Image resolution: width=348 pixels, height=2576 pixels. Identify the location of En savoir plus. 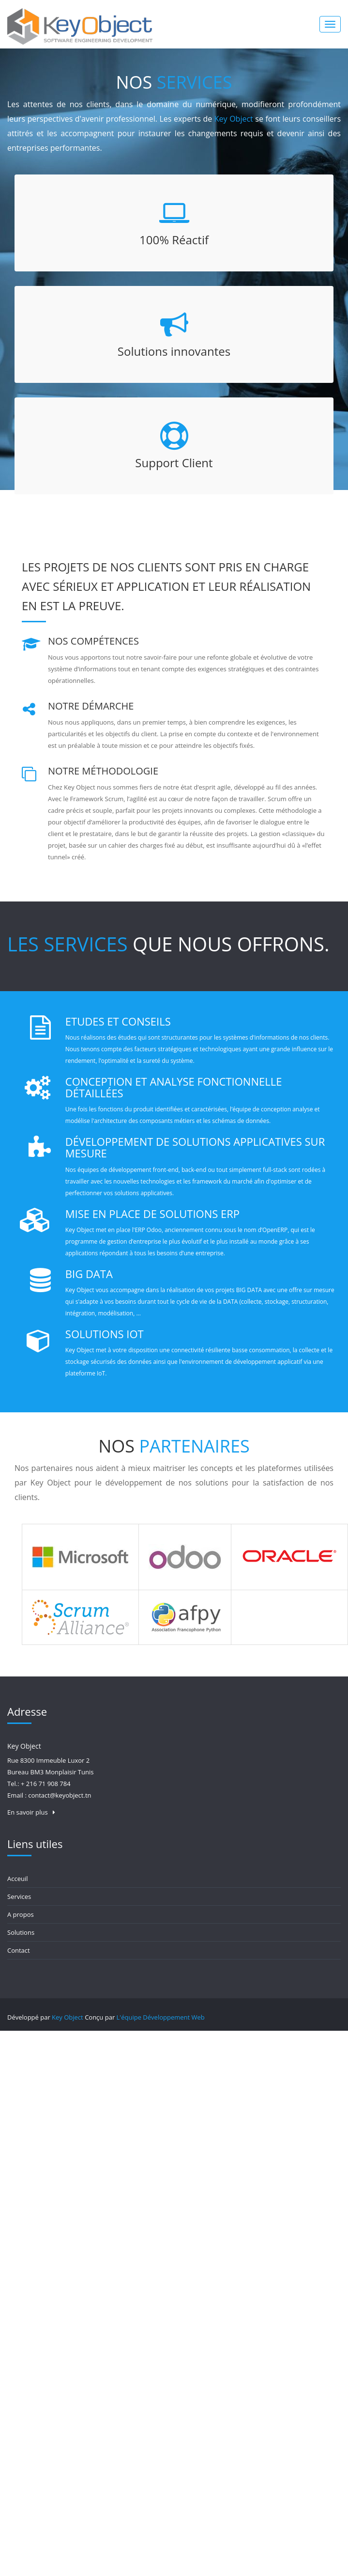
(31, 1812).